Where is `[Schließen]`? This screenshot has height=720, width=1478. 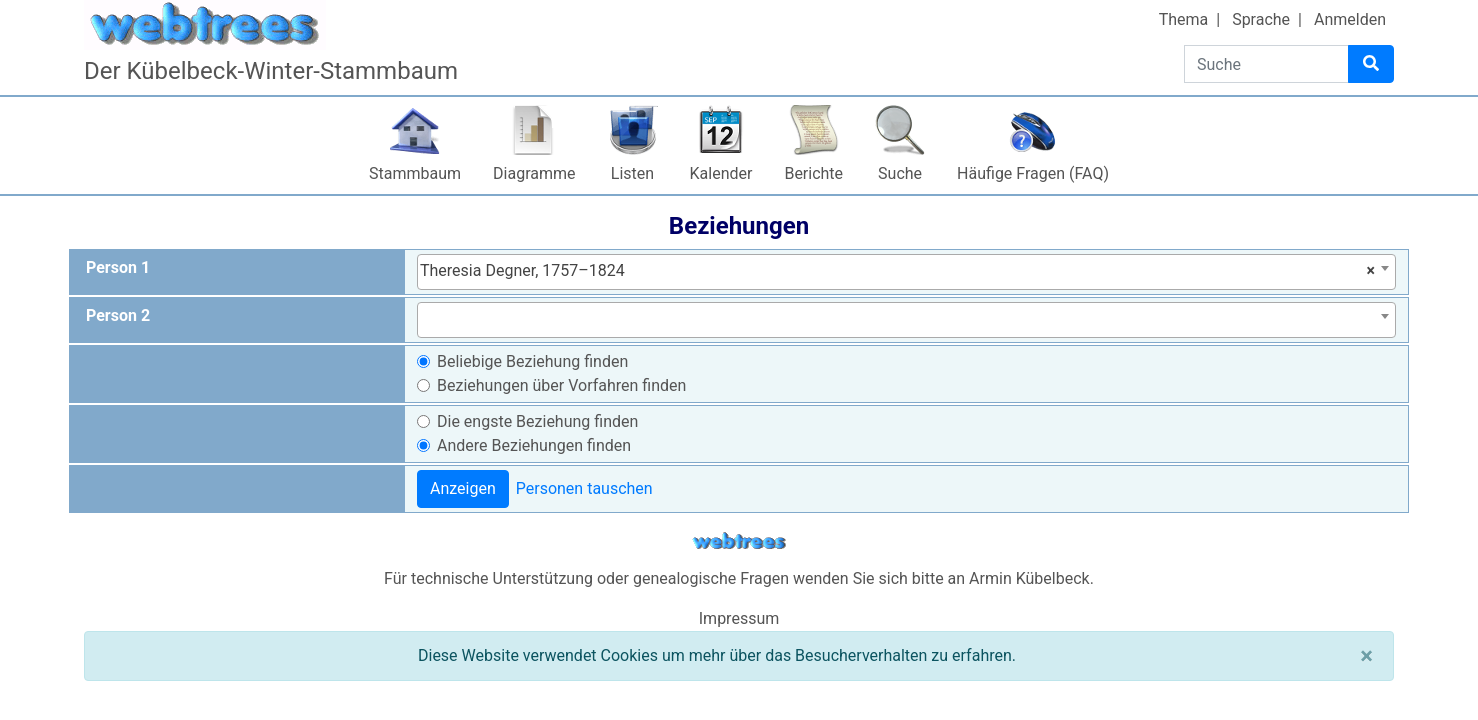
[Schließen] is located at coordinates (1366, 656).